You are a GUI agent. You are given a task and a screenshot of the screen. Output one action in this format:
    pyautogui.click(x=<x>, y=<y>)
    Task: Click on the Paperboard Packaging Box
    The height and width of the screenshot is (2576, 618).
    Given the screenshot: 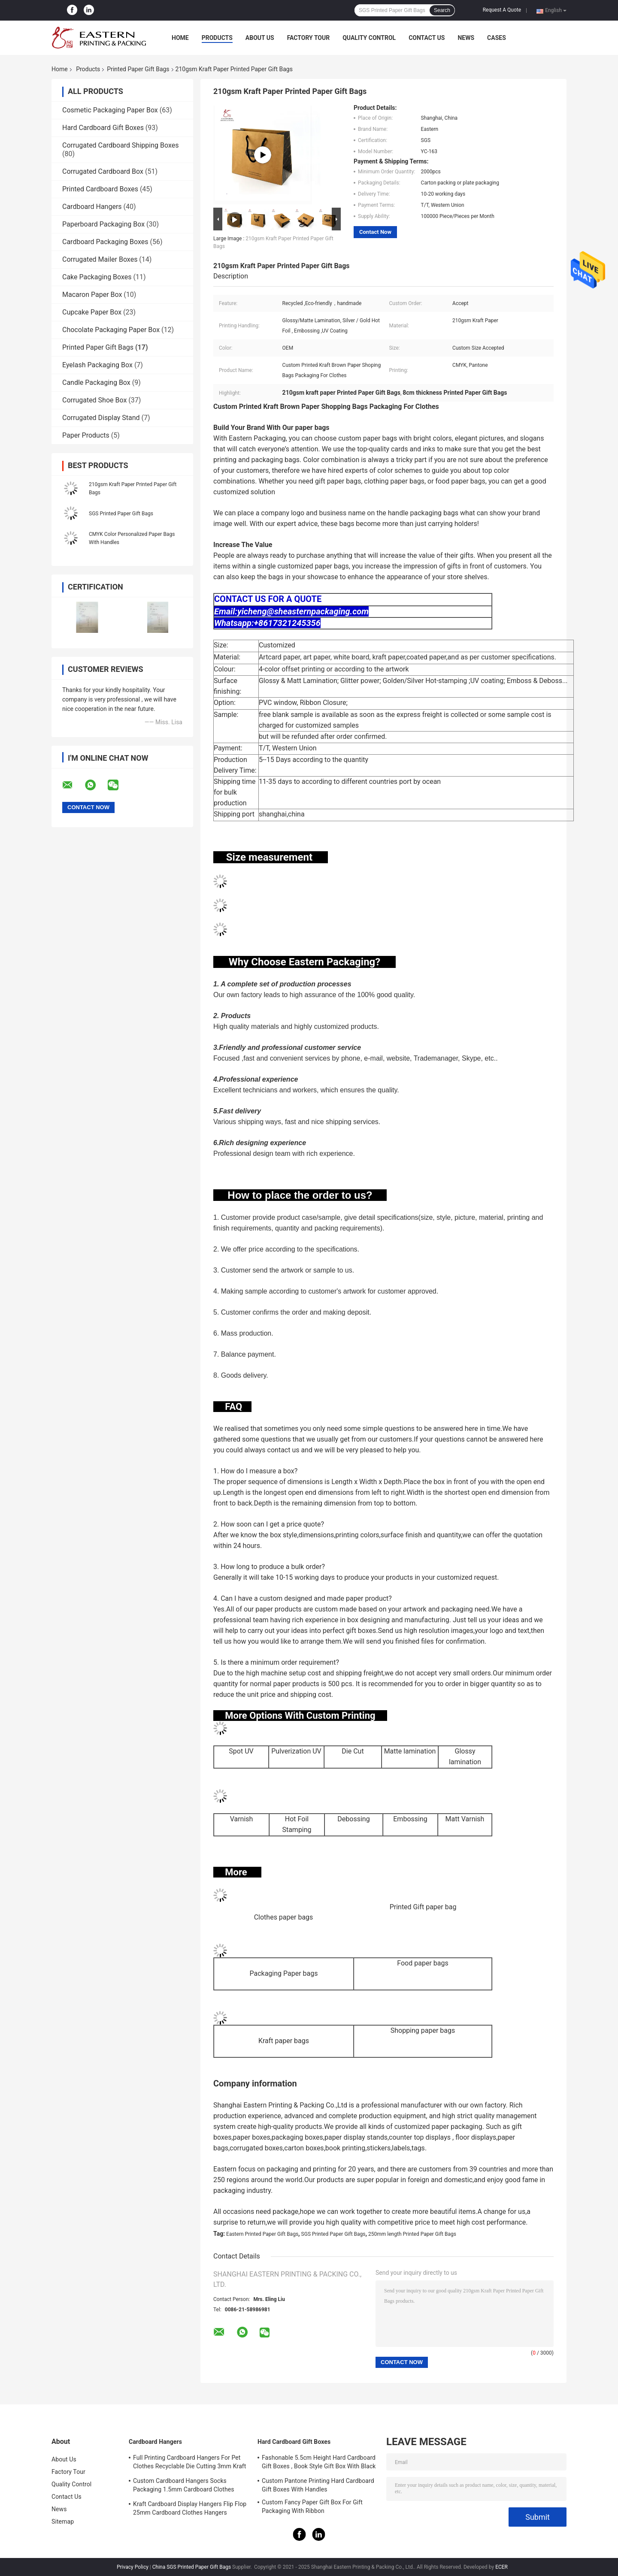 What is the action you would take?
    pyautogui.click(x=103, y=224)
    